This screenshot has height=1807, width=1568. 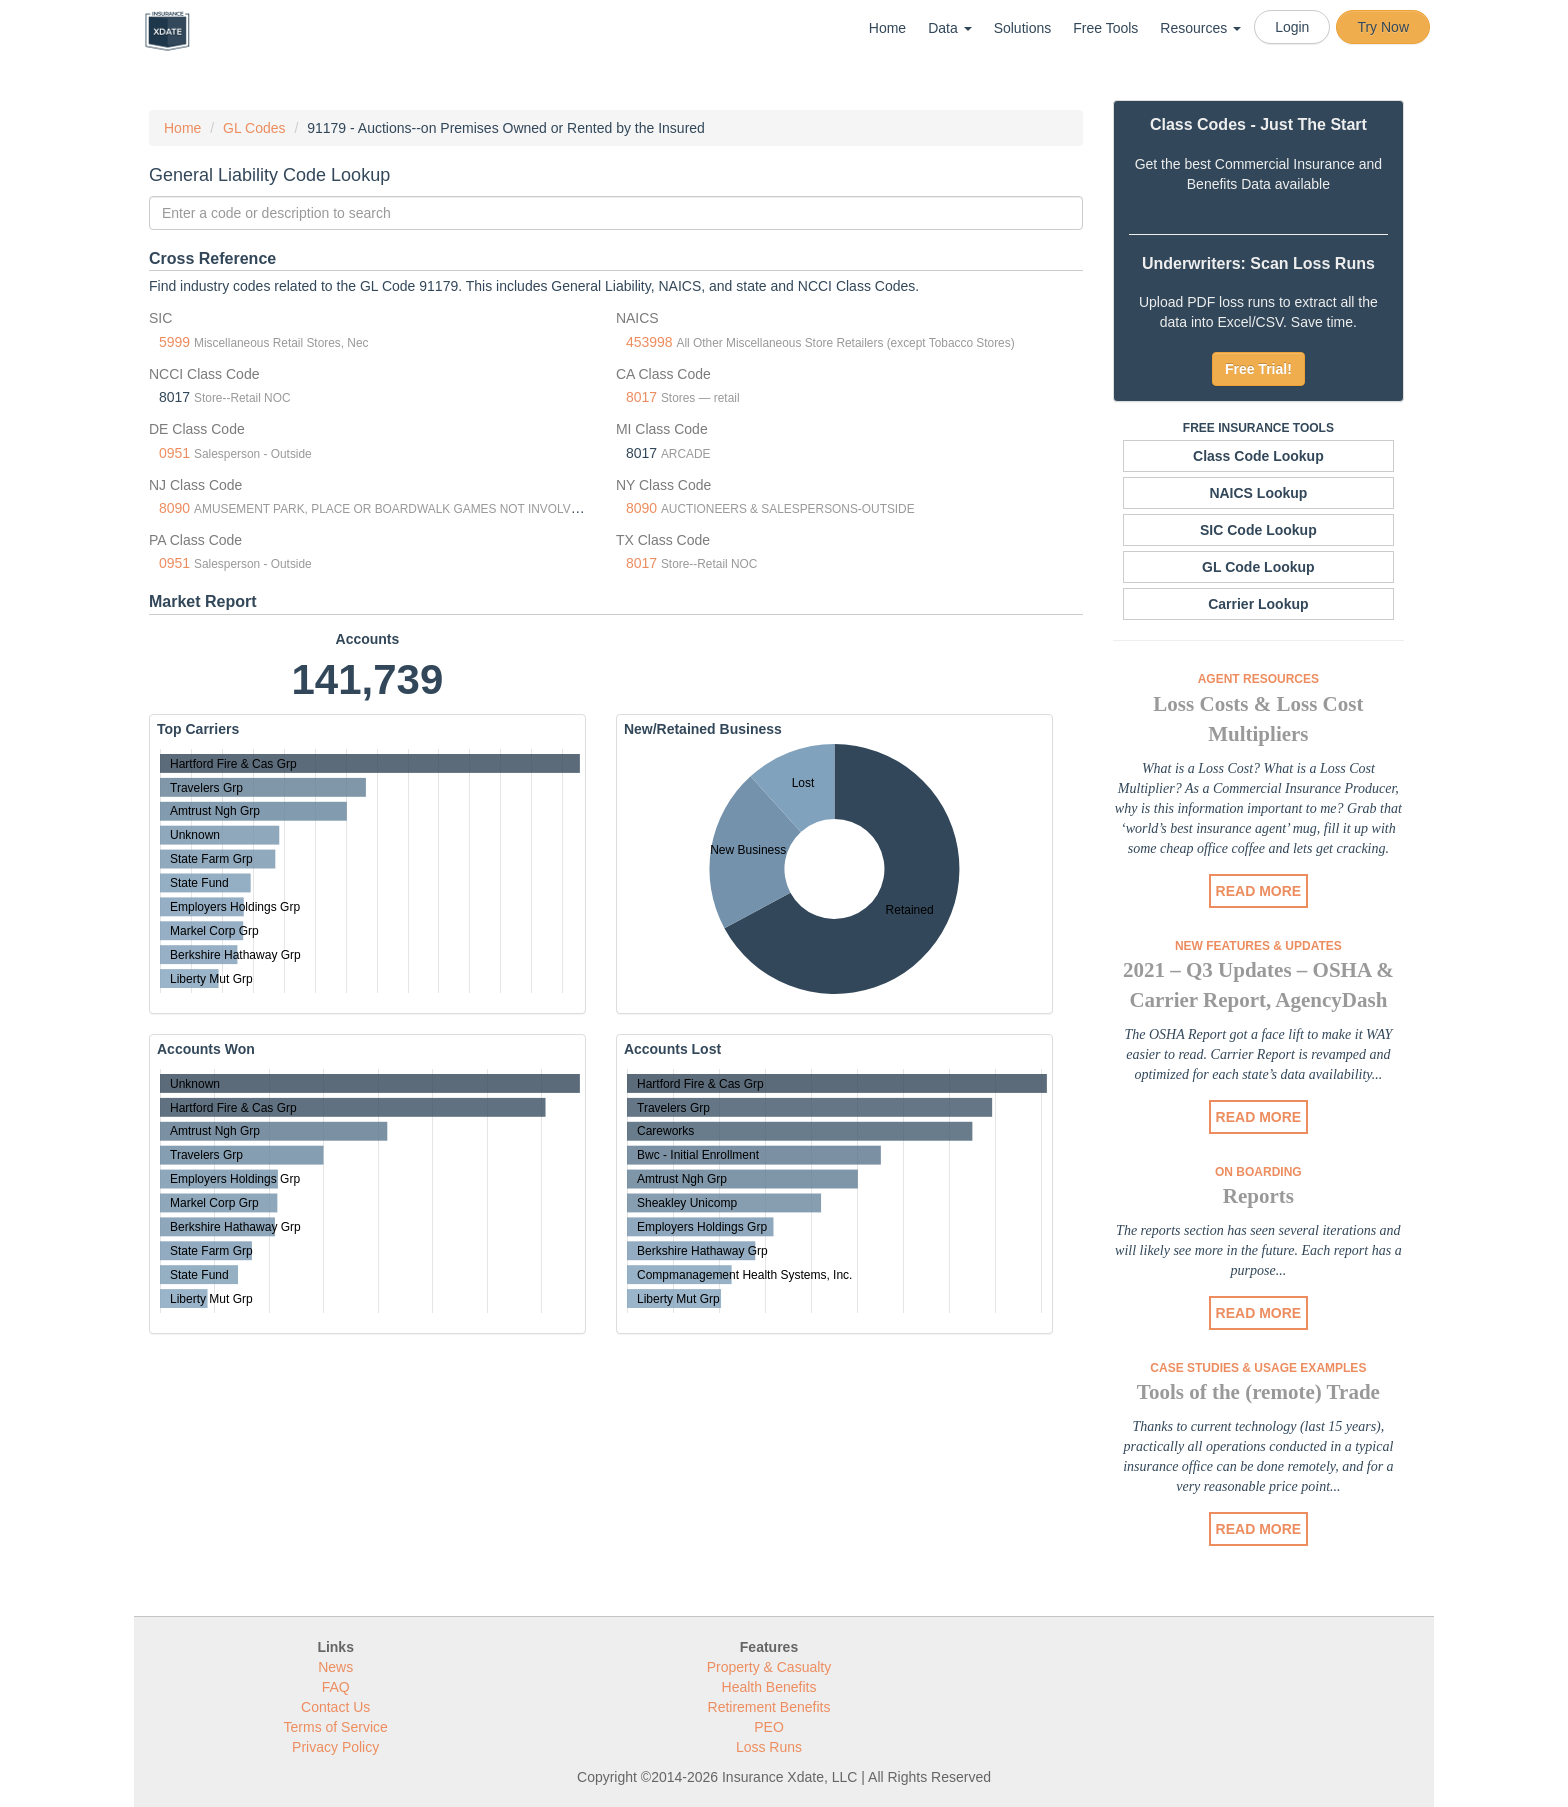 I want to click on 0951, so click(x=174, y=453).